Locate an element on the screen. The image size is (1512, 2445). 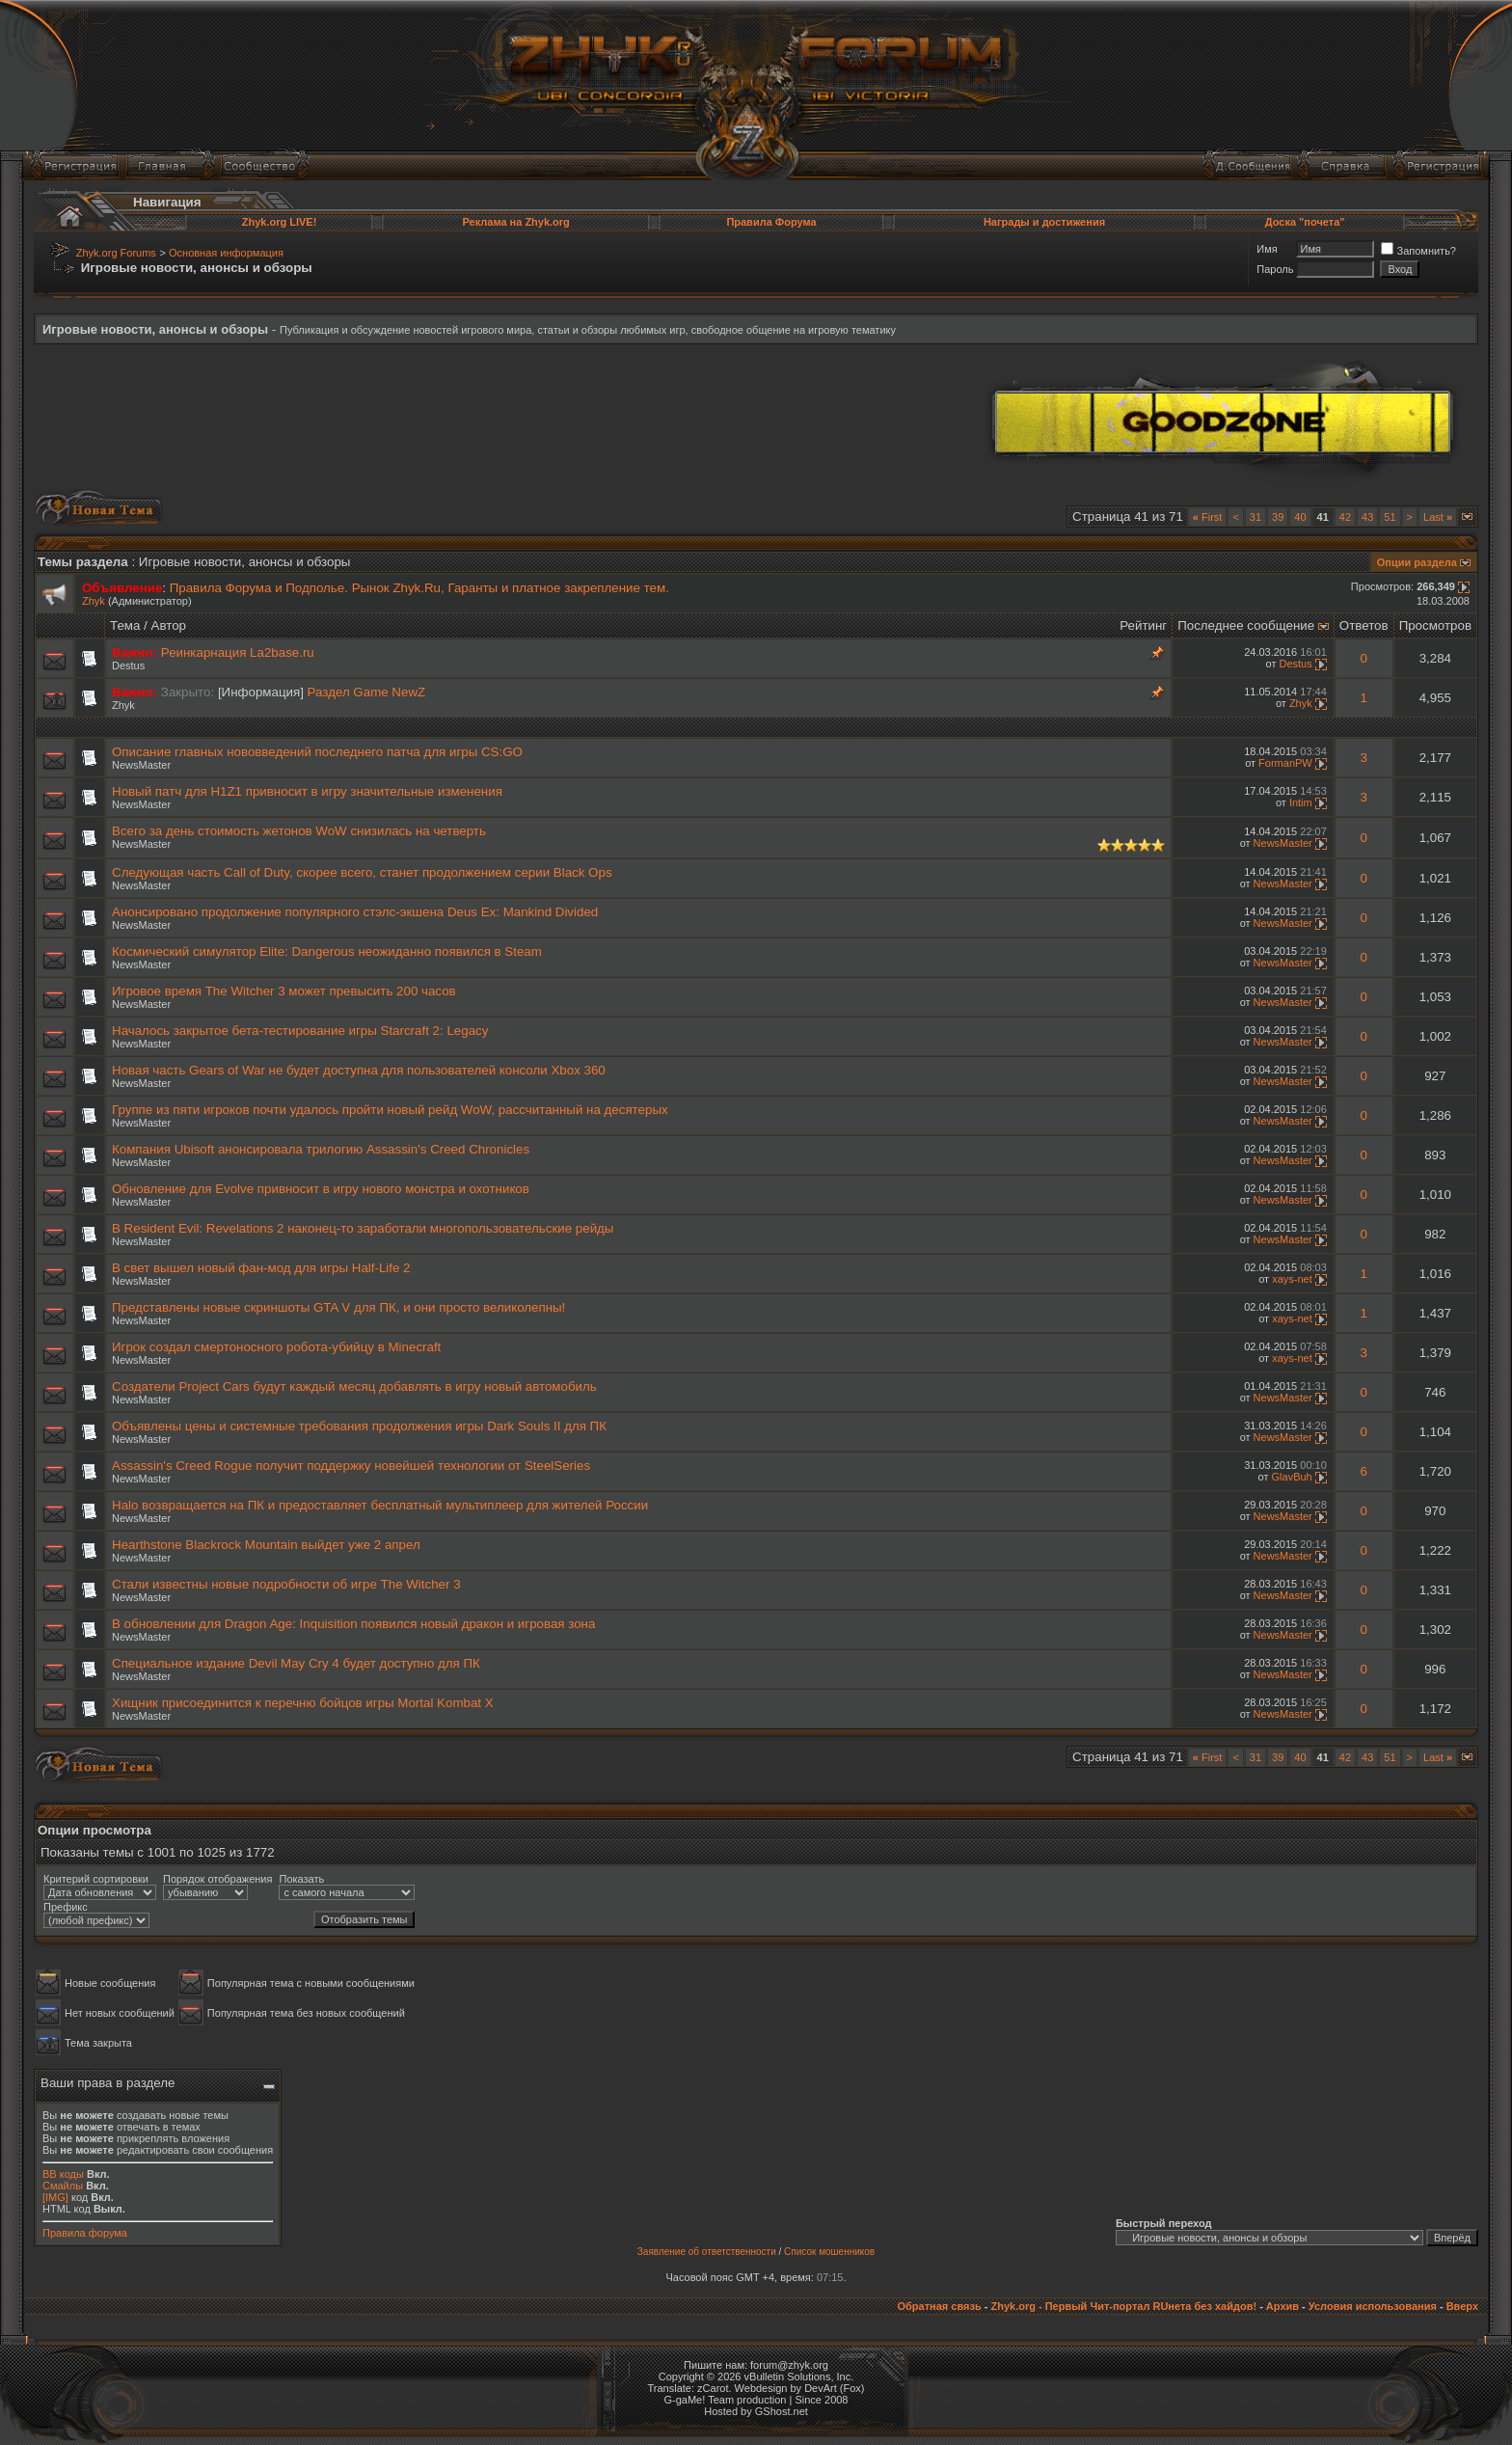
Анонсировано продолжение популярного стэлс-экшена Deus Ex: Mankind Divided is located at coordinates (355, 912).